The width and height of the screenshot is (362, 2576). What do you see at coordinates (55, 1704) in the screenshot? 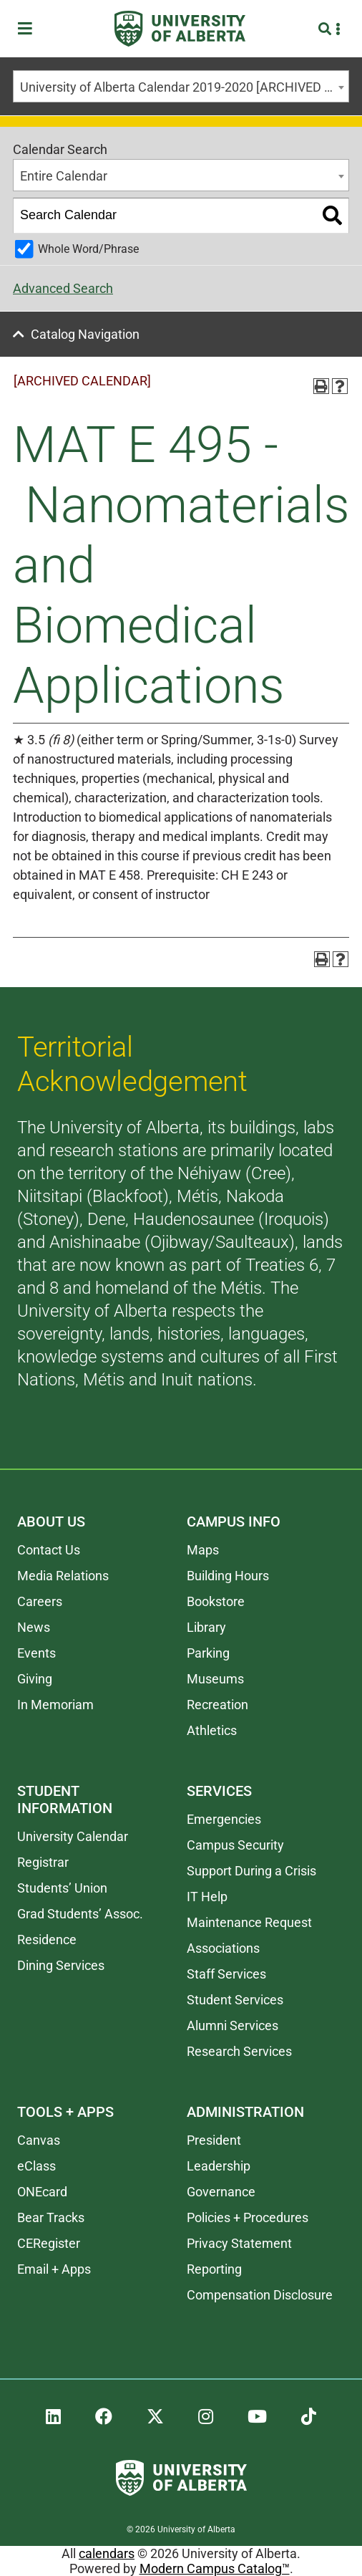
I see `In Memoriam` at bounding box center [55, 1704].